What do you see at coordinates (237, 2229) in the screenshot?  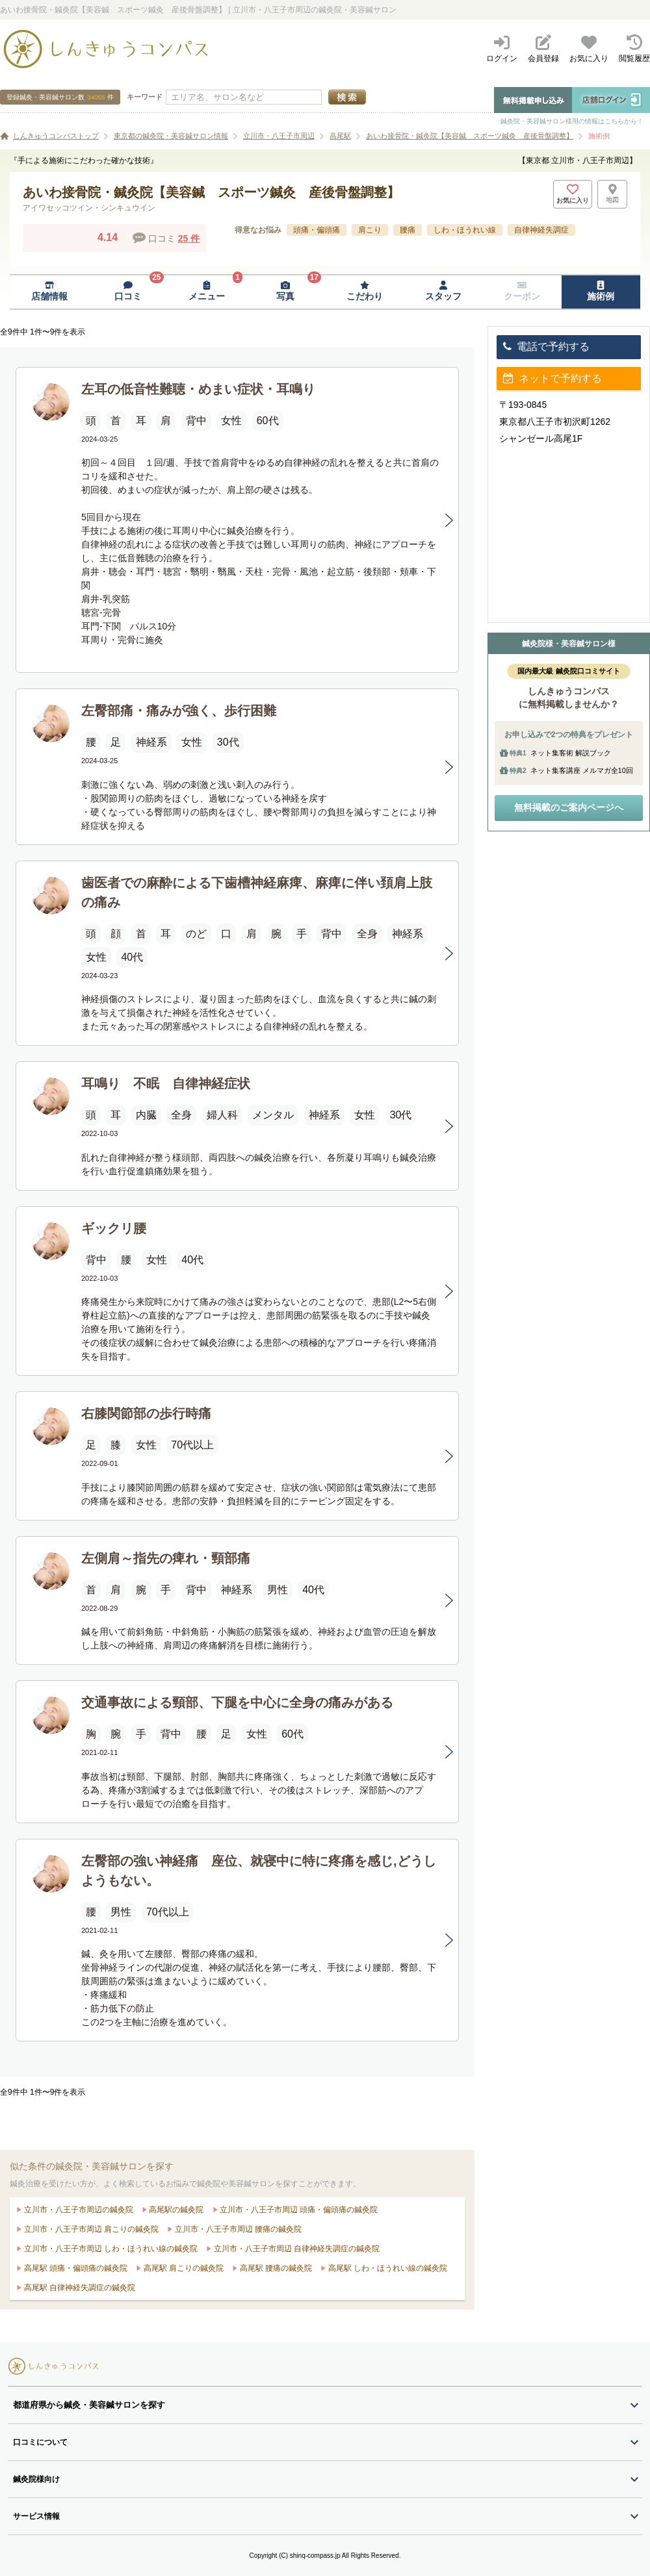 I see `立川市・八王子市周辺 腰痛の鍼灸院` at bounding box center [237, 2229].